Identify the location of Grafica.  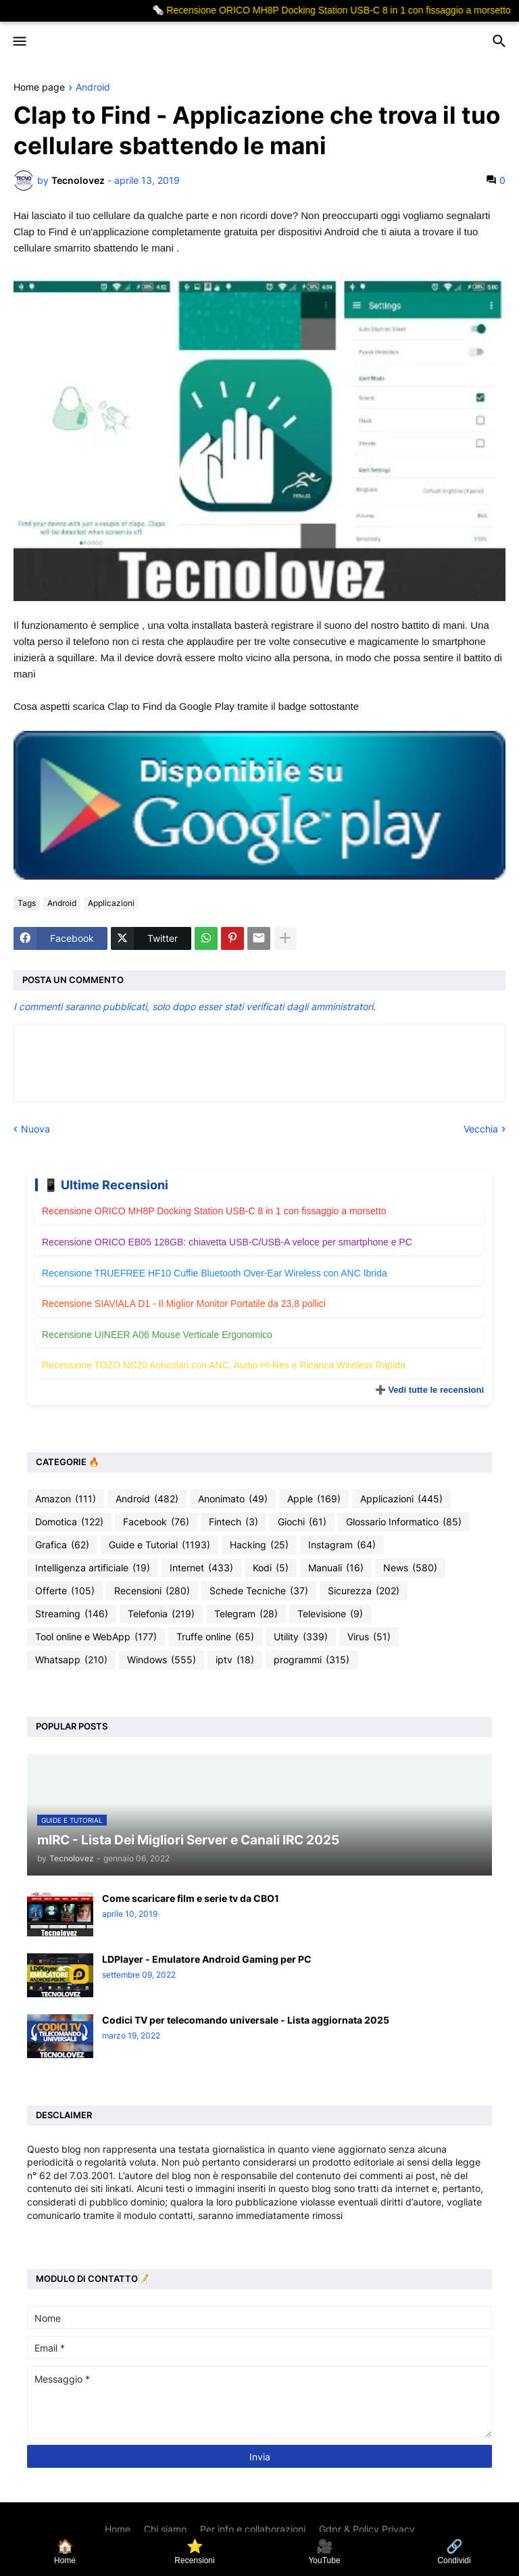
(62, 1545).